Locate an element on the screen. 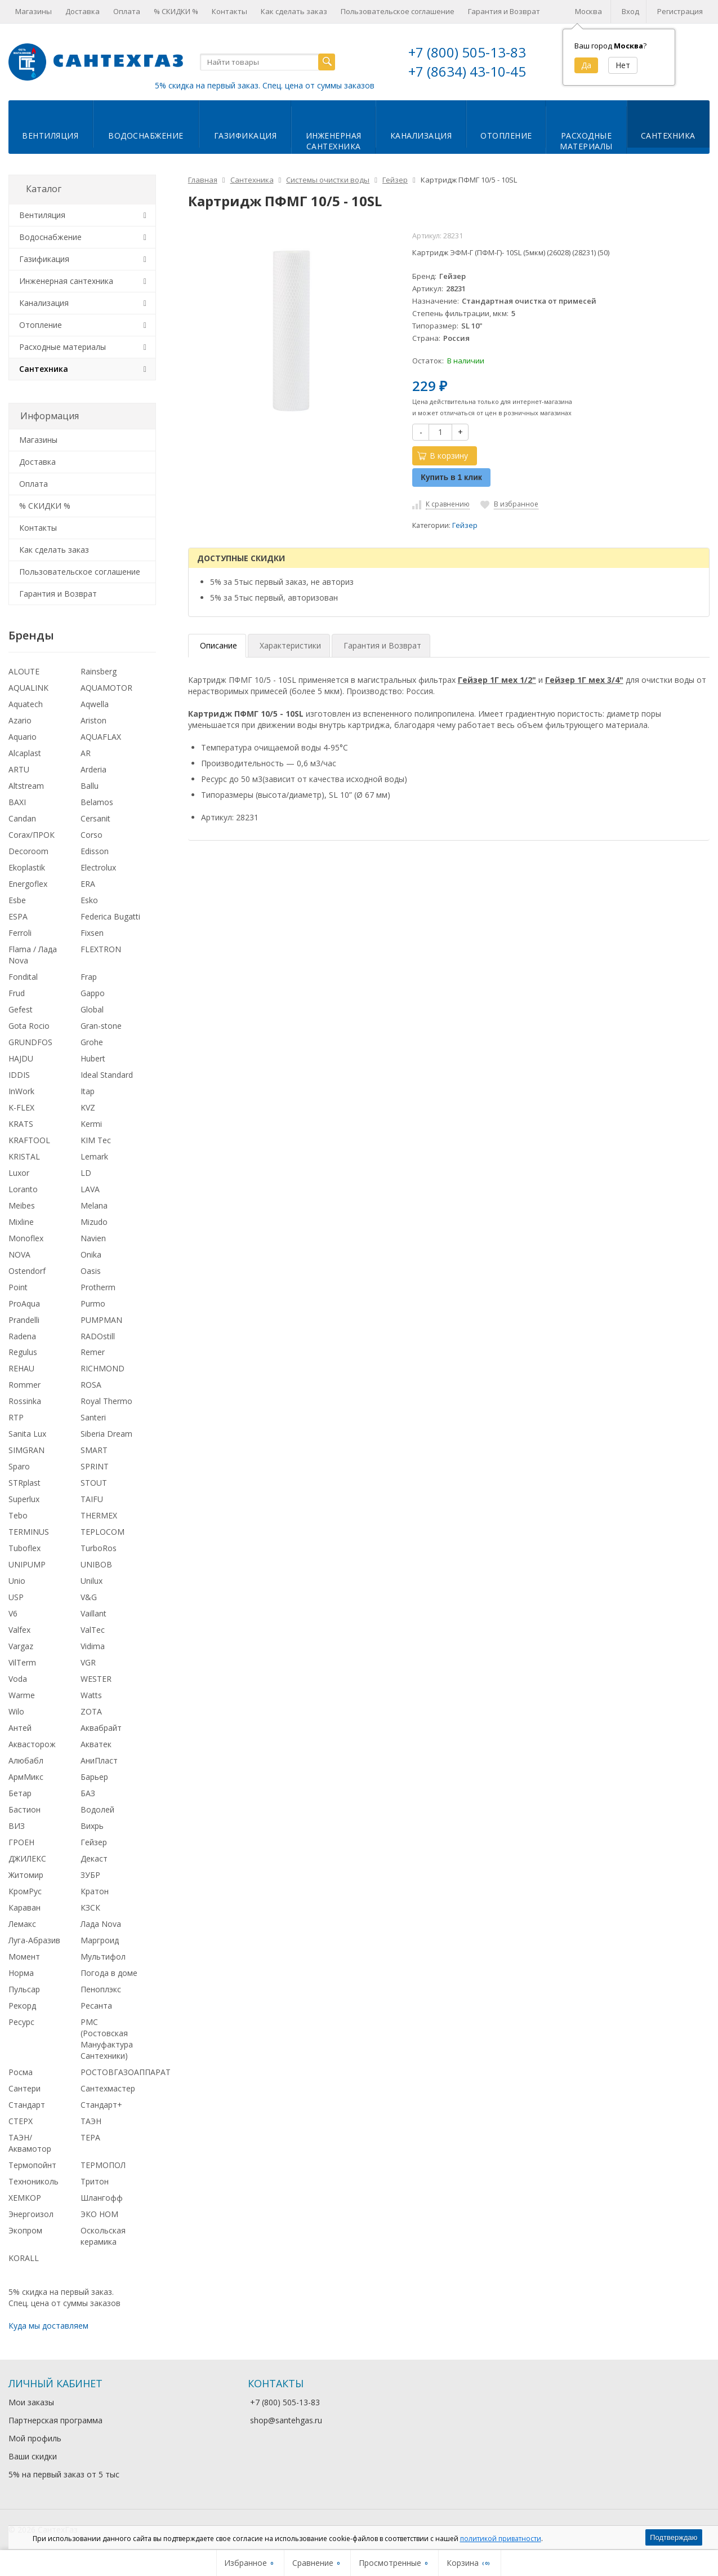 Image resolution: width=718 pixels, height=2576 pixels. shop@santehgas.ru is located at coordinates (286, 2420).